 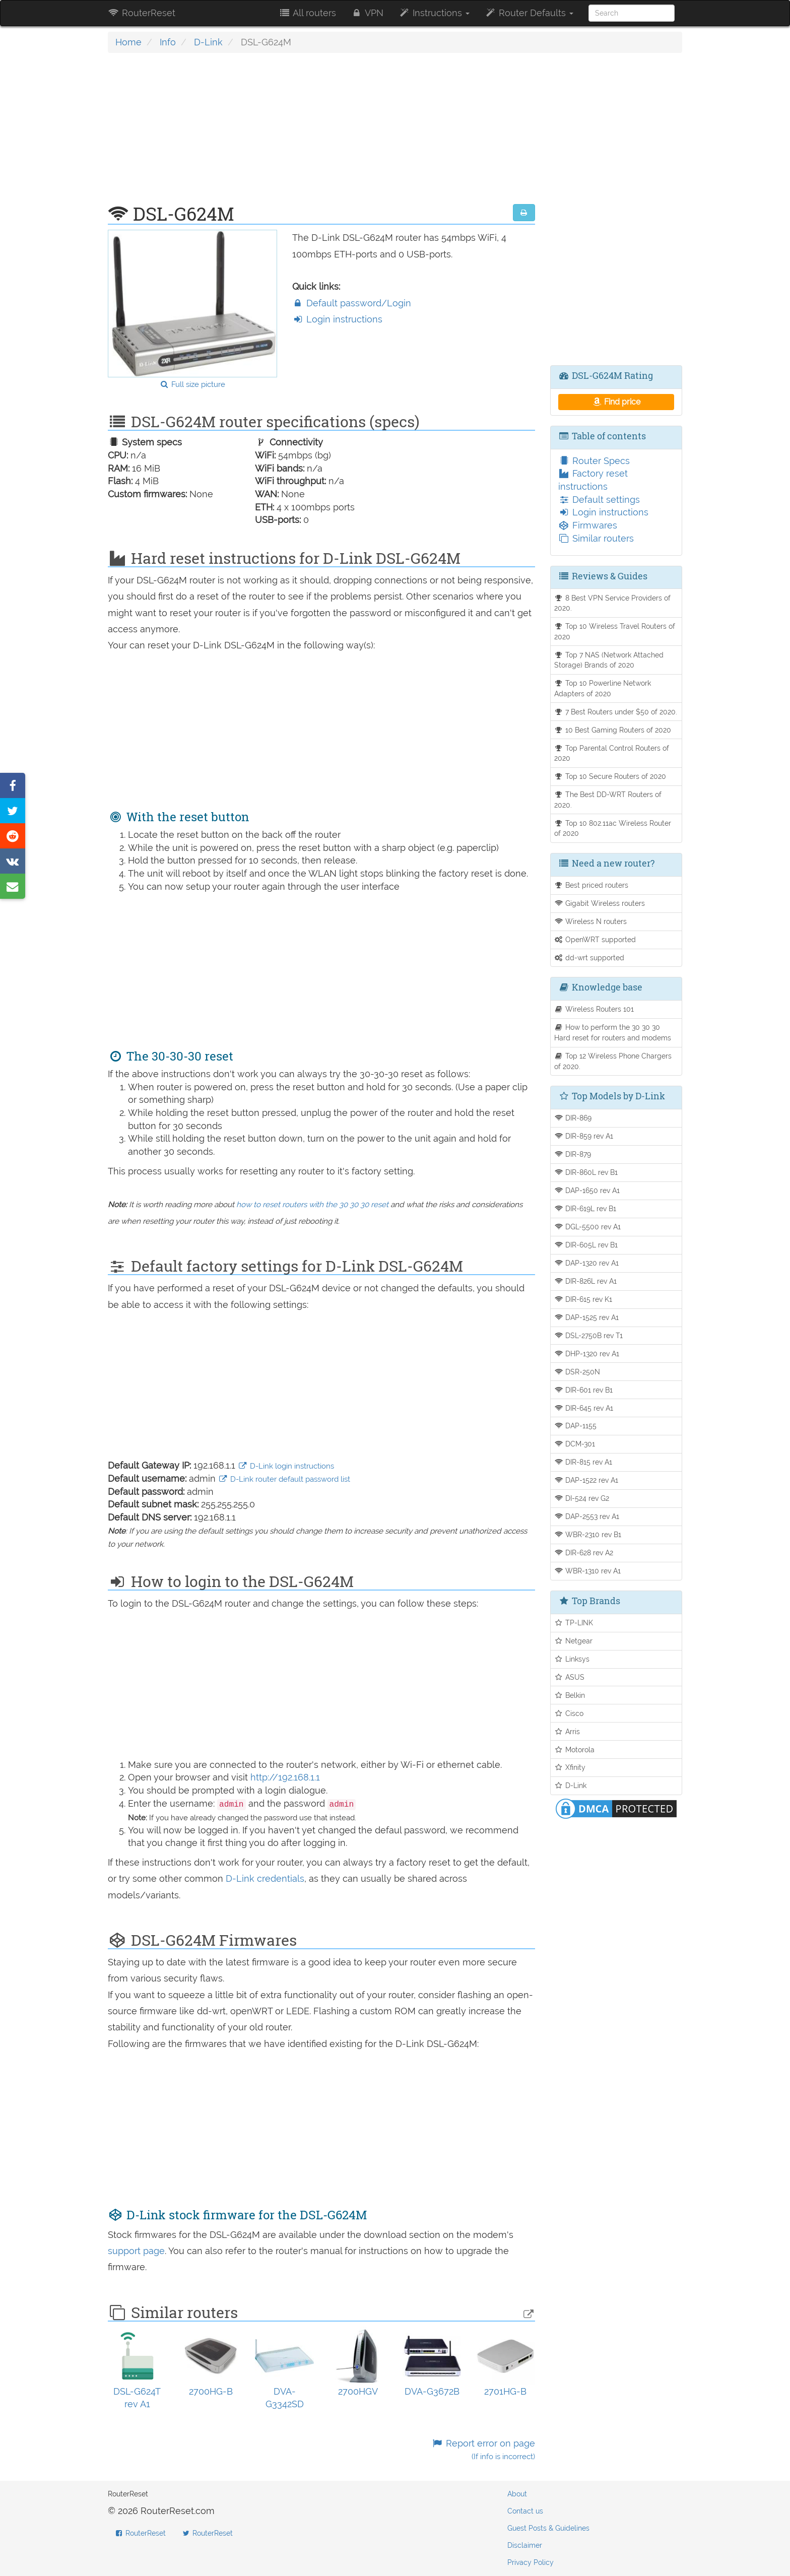 I want to click on Wireless Routers 101, so click(x=594, y=1009).